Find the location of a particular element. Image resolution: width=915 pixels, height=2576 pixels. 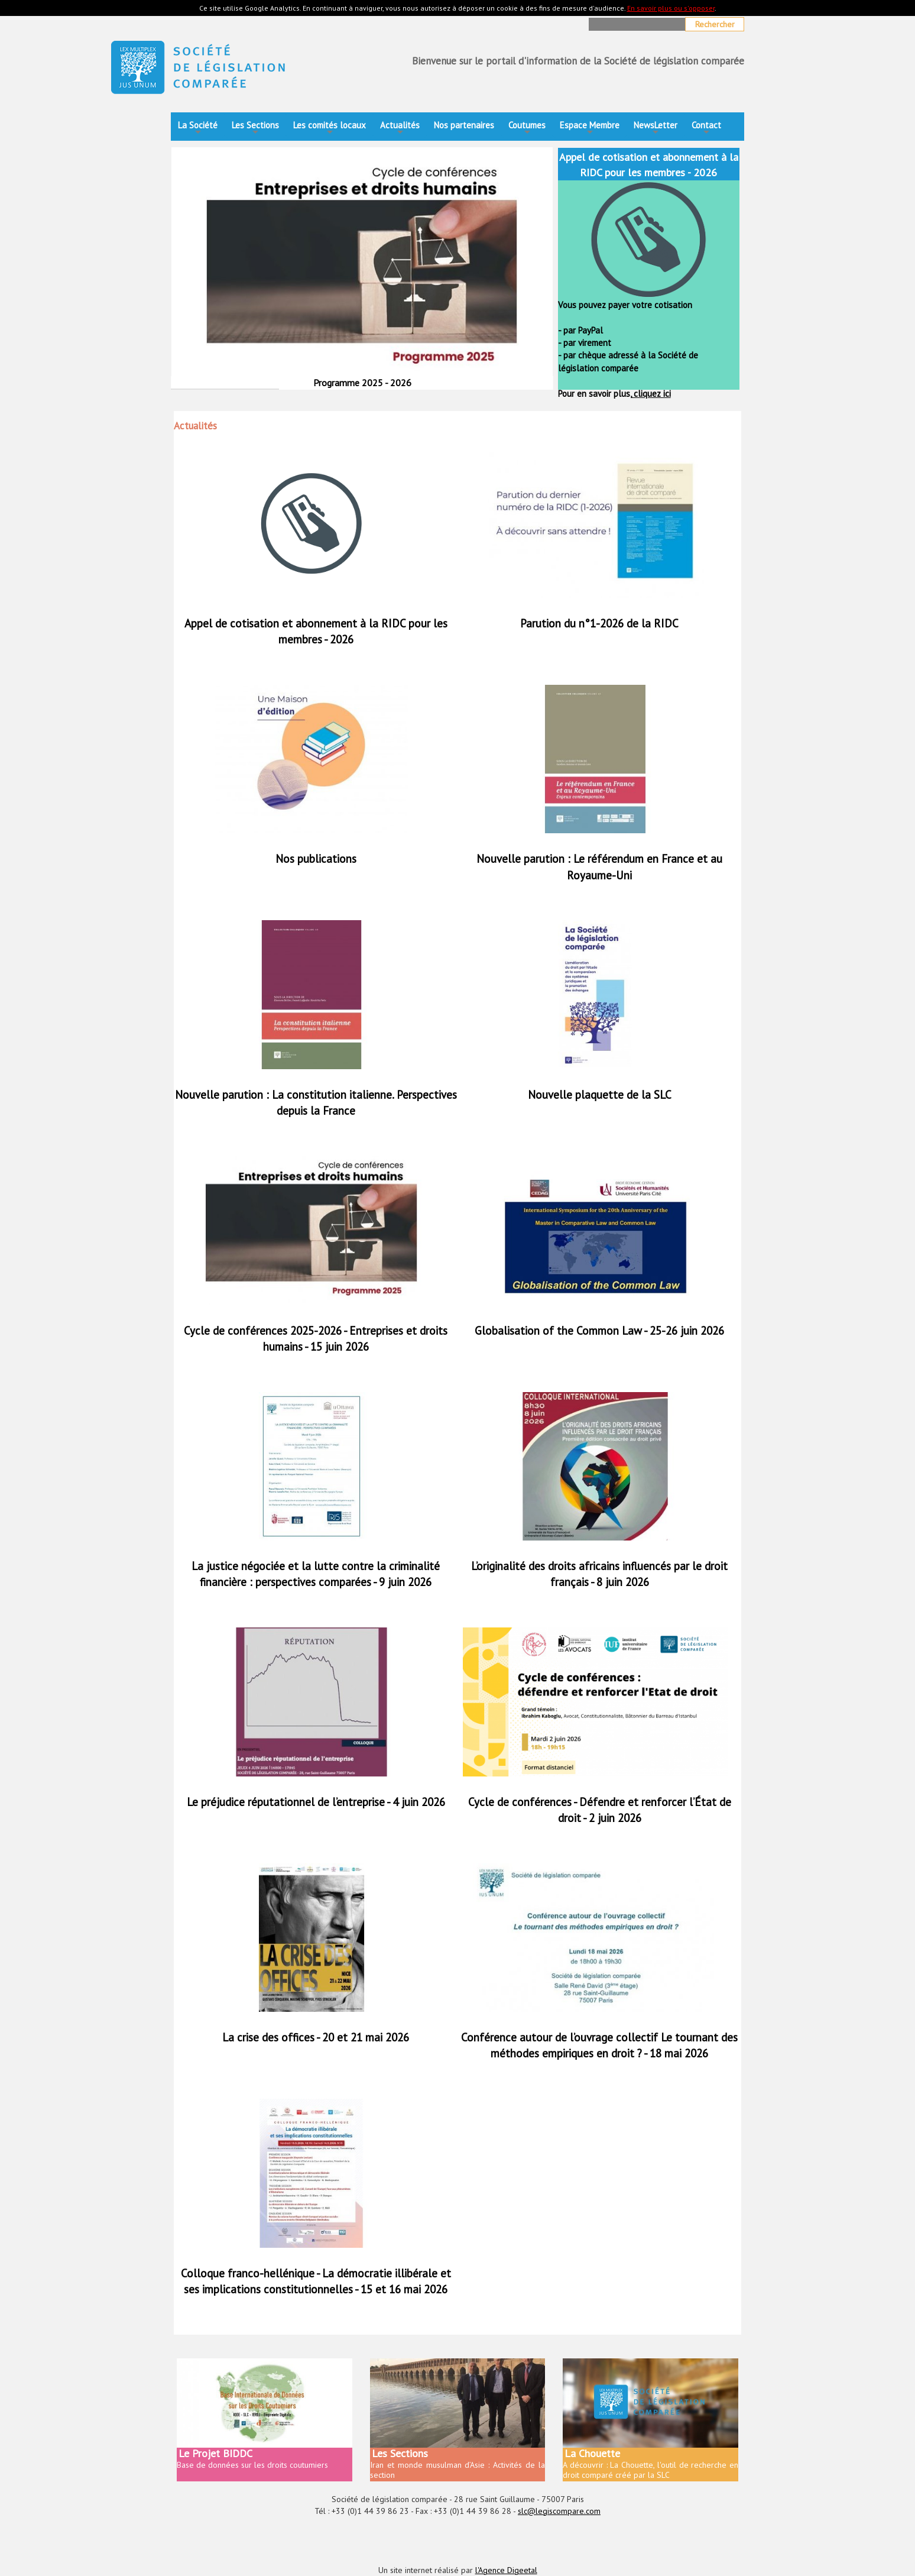

NewsLetter is located at coordinates (655, 128).